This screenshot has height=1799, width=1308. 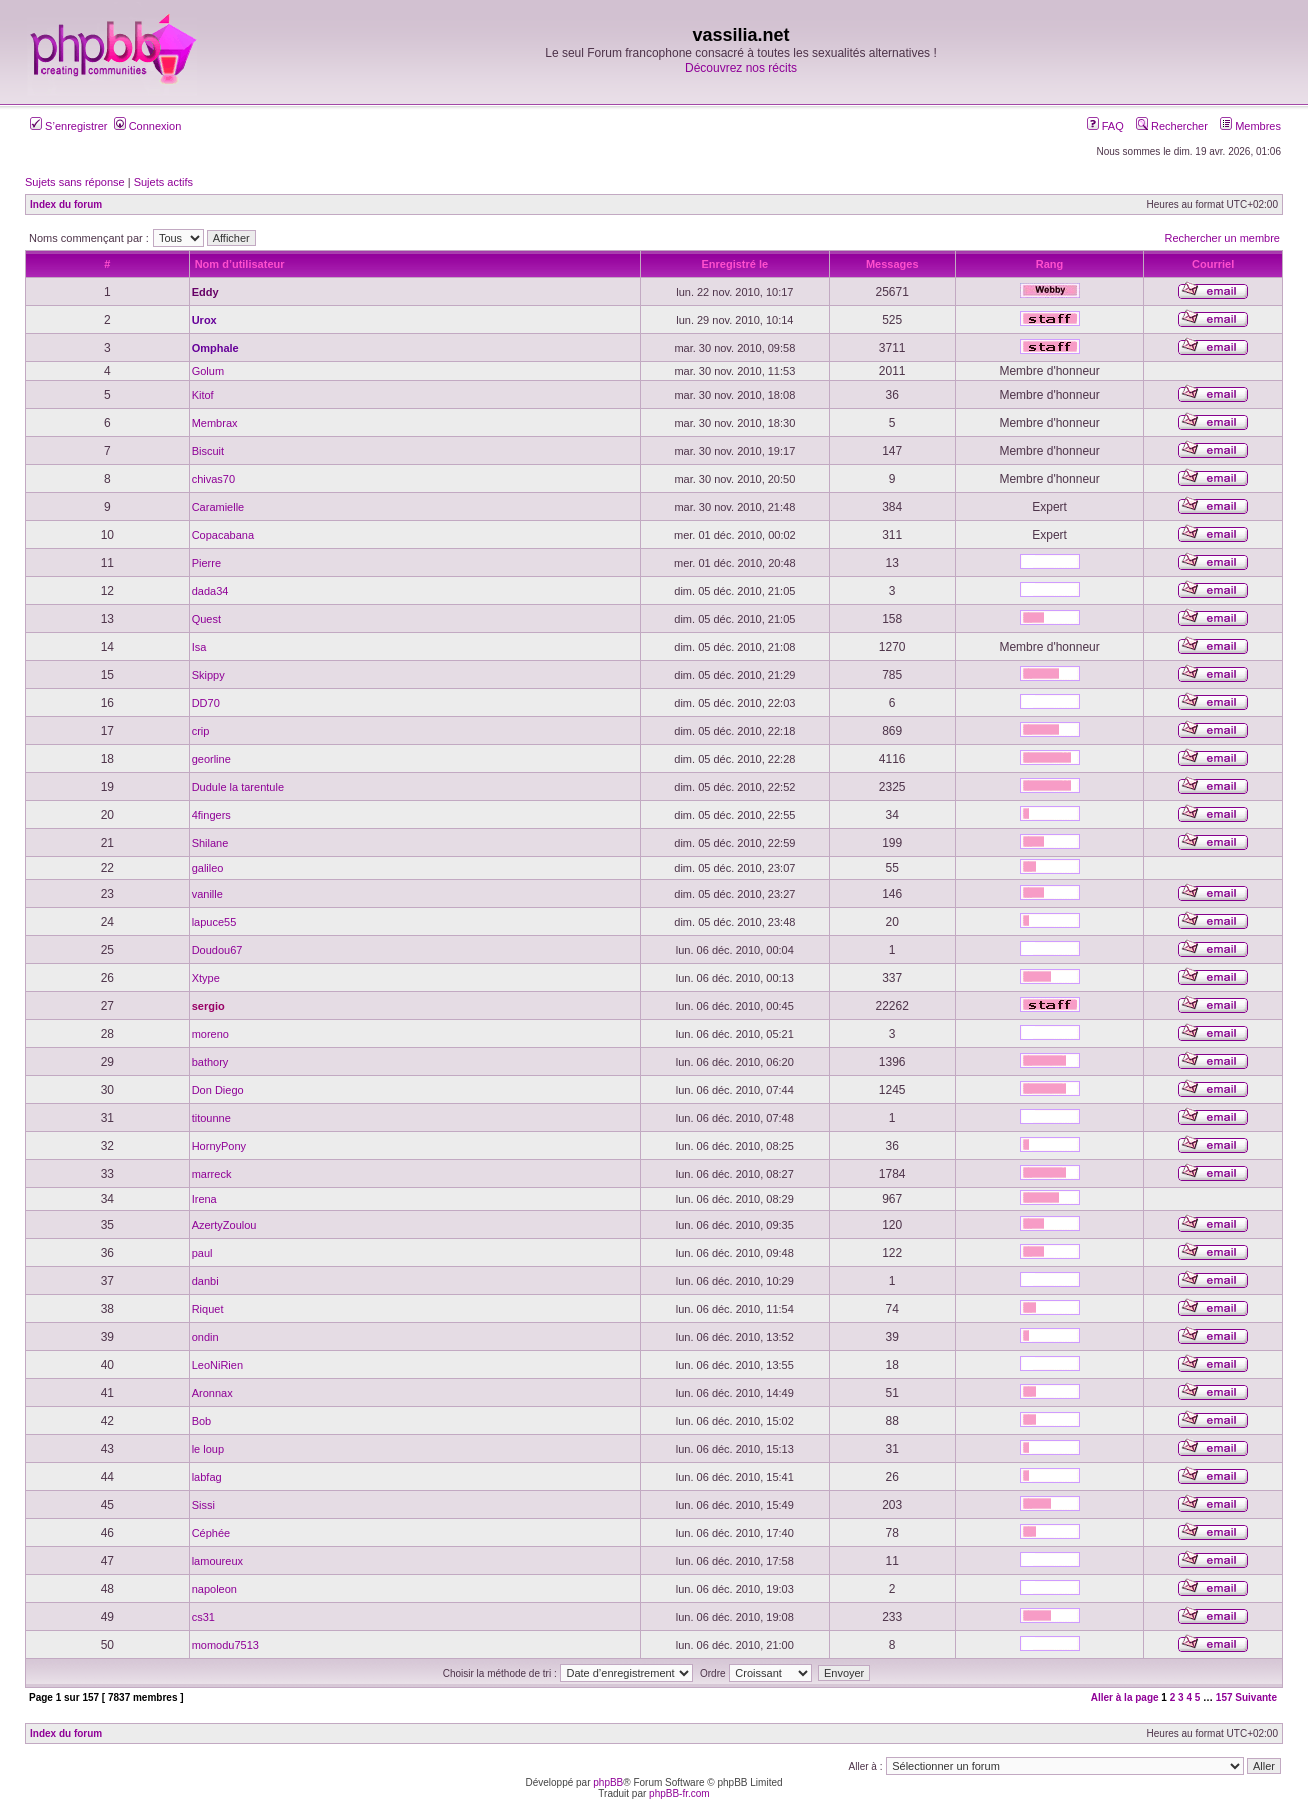 What do you see at coordinates (225, 1645) in the screenshot?
I see `momodu7513` at bounding box center [225, 1645].